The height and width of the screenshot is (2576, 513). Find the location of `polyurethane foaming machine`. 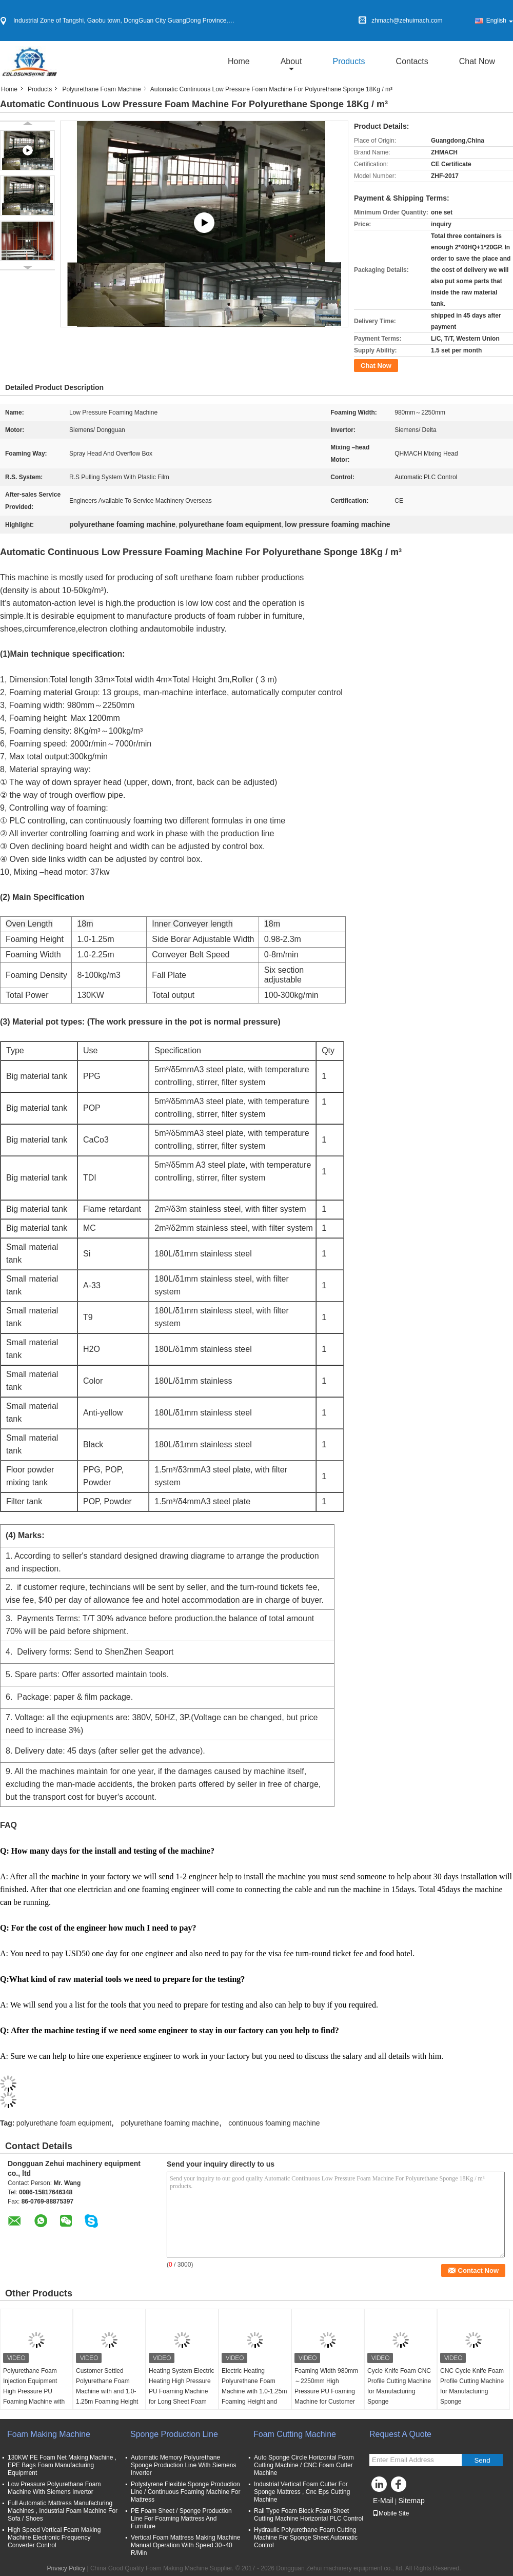

polyurethane foaming machine is located at coordinates (170, 2123).